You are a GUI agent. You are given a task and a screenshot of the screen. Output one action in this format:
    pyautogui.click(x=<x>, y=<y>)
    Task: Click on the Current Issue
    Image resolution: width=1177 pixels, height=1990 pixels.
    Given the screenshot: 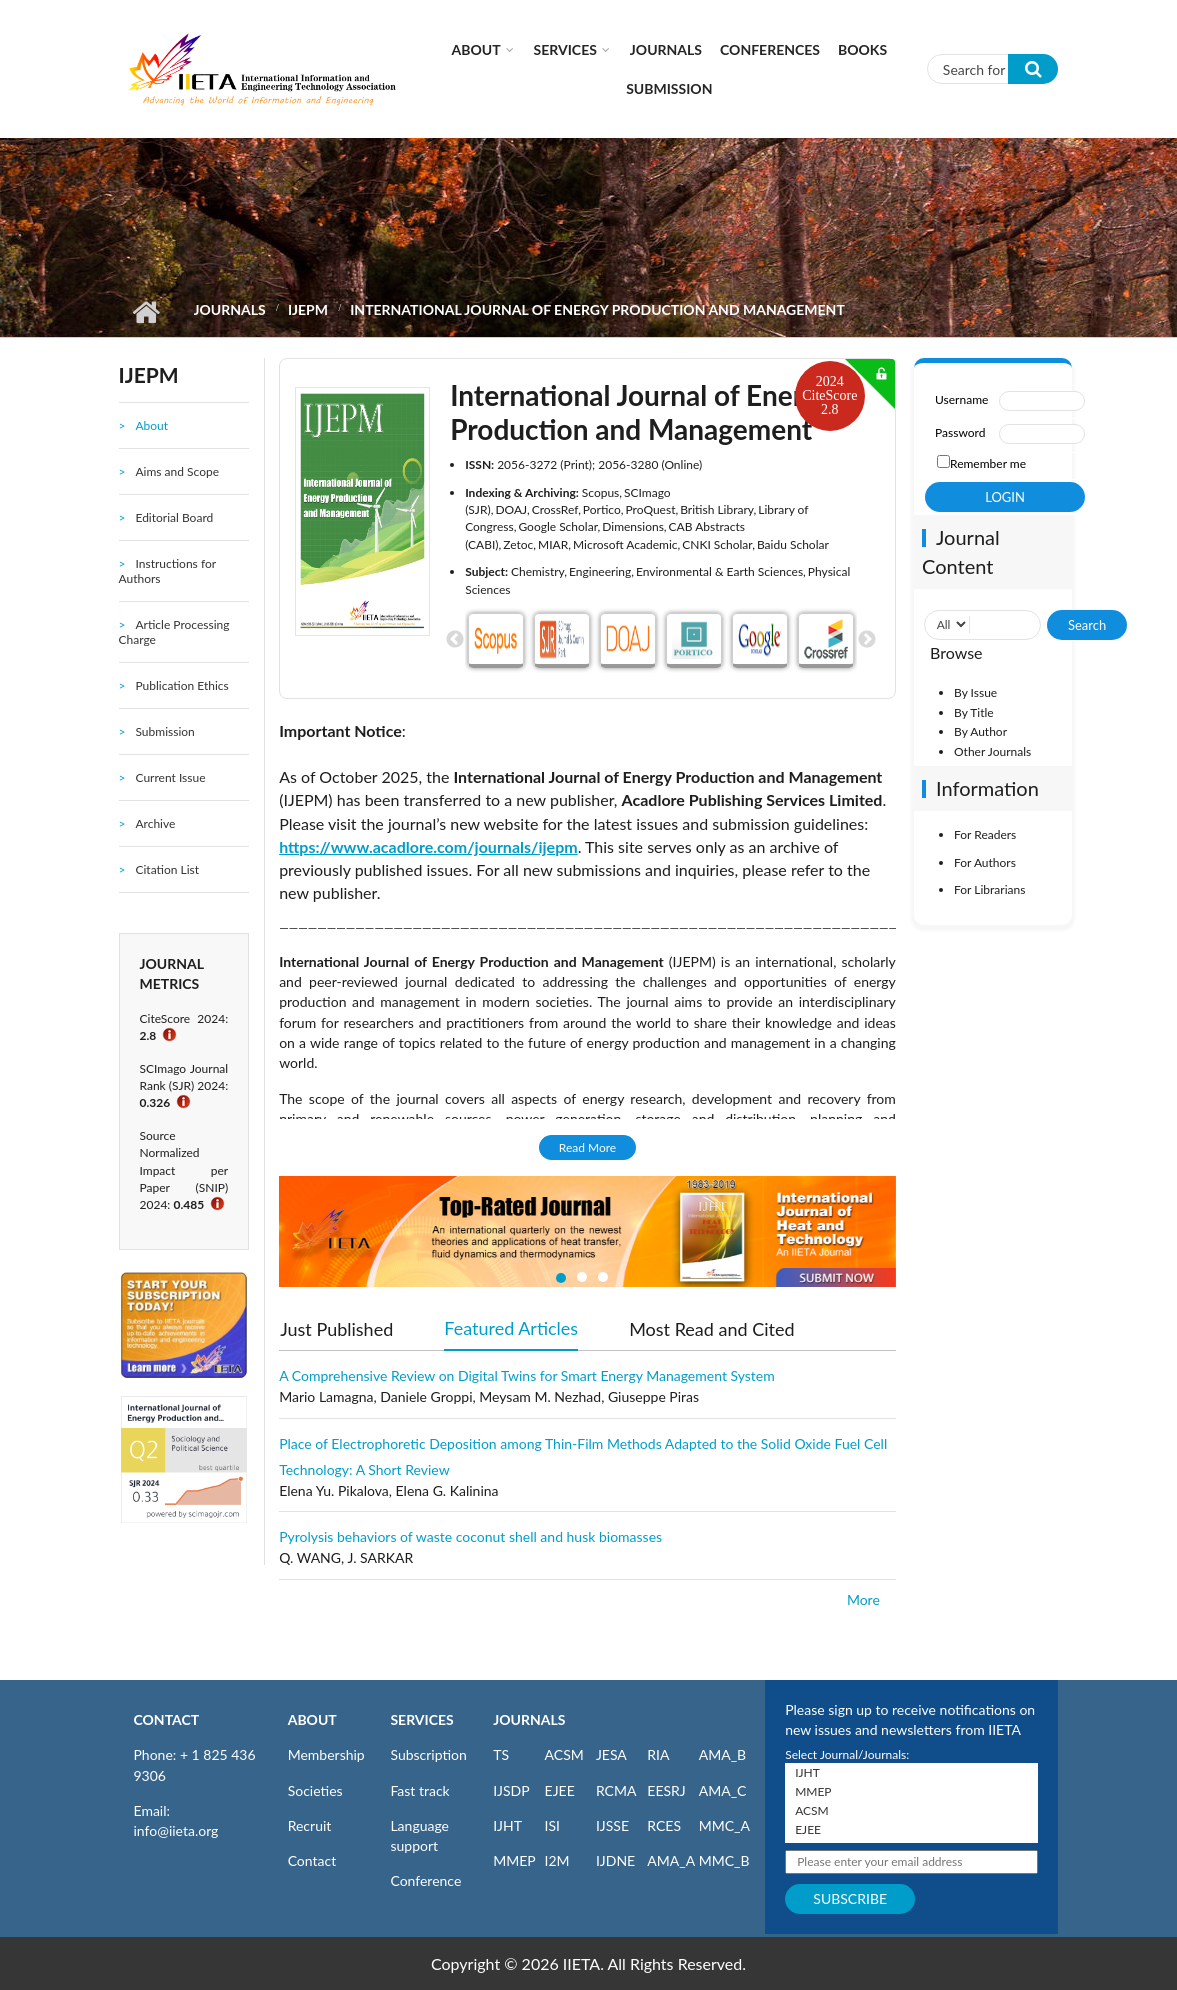 What is the action you would take?
    pyautogui.click(x=170, y=777)
    